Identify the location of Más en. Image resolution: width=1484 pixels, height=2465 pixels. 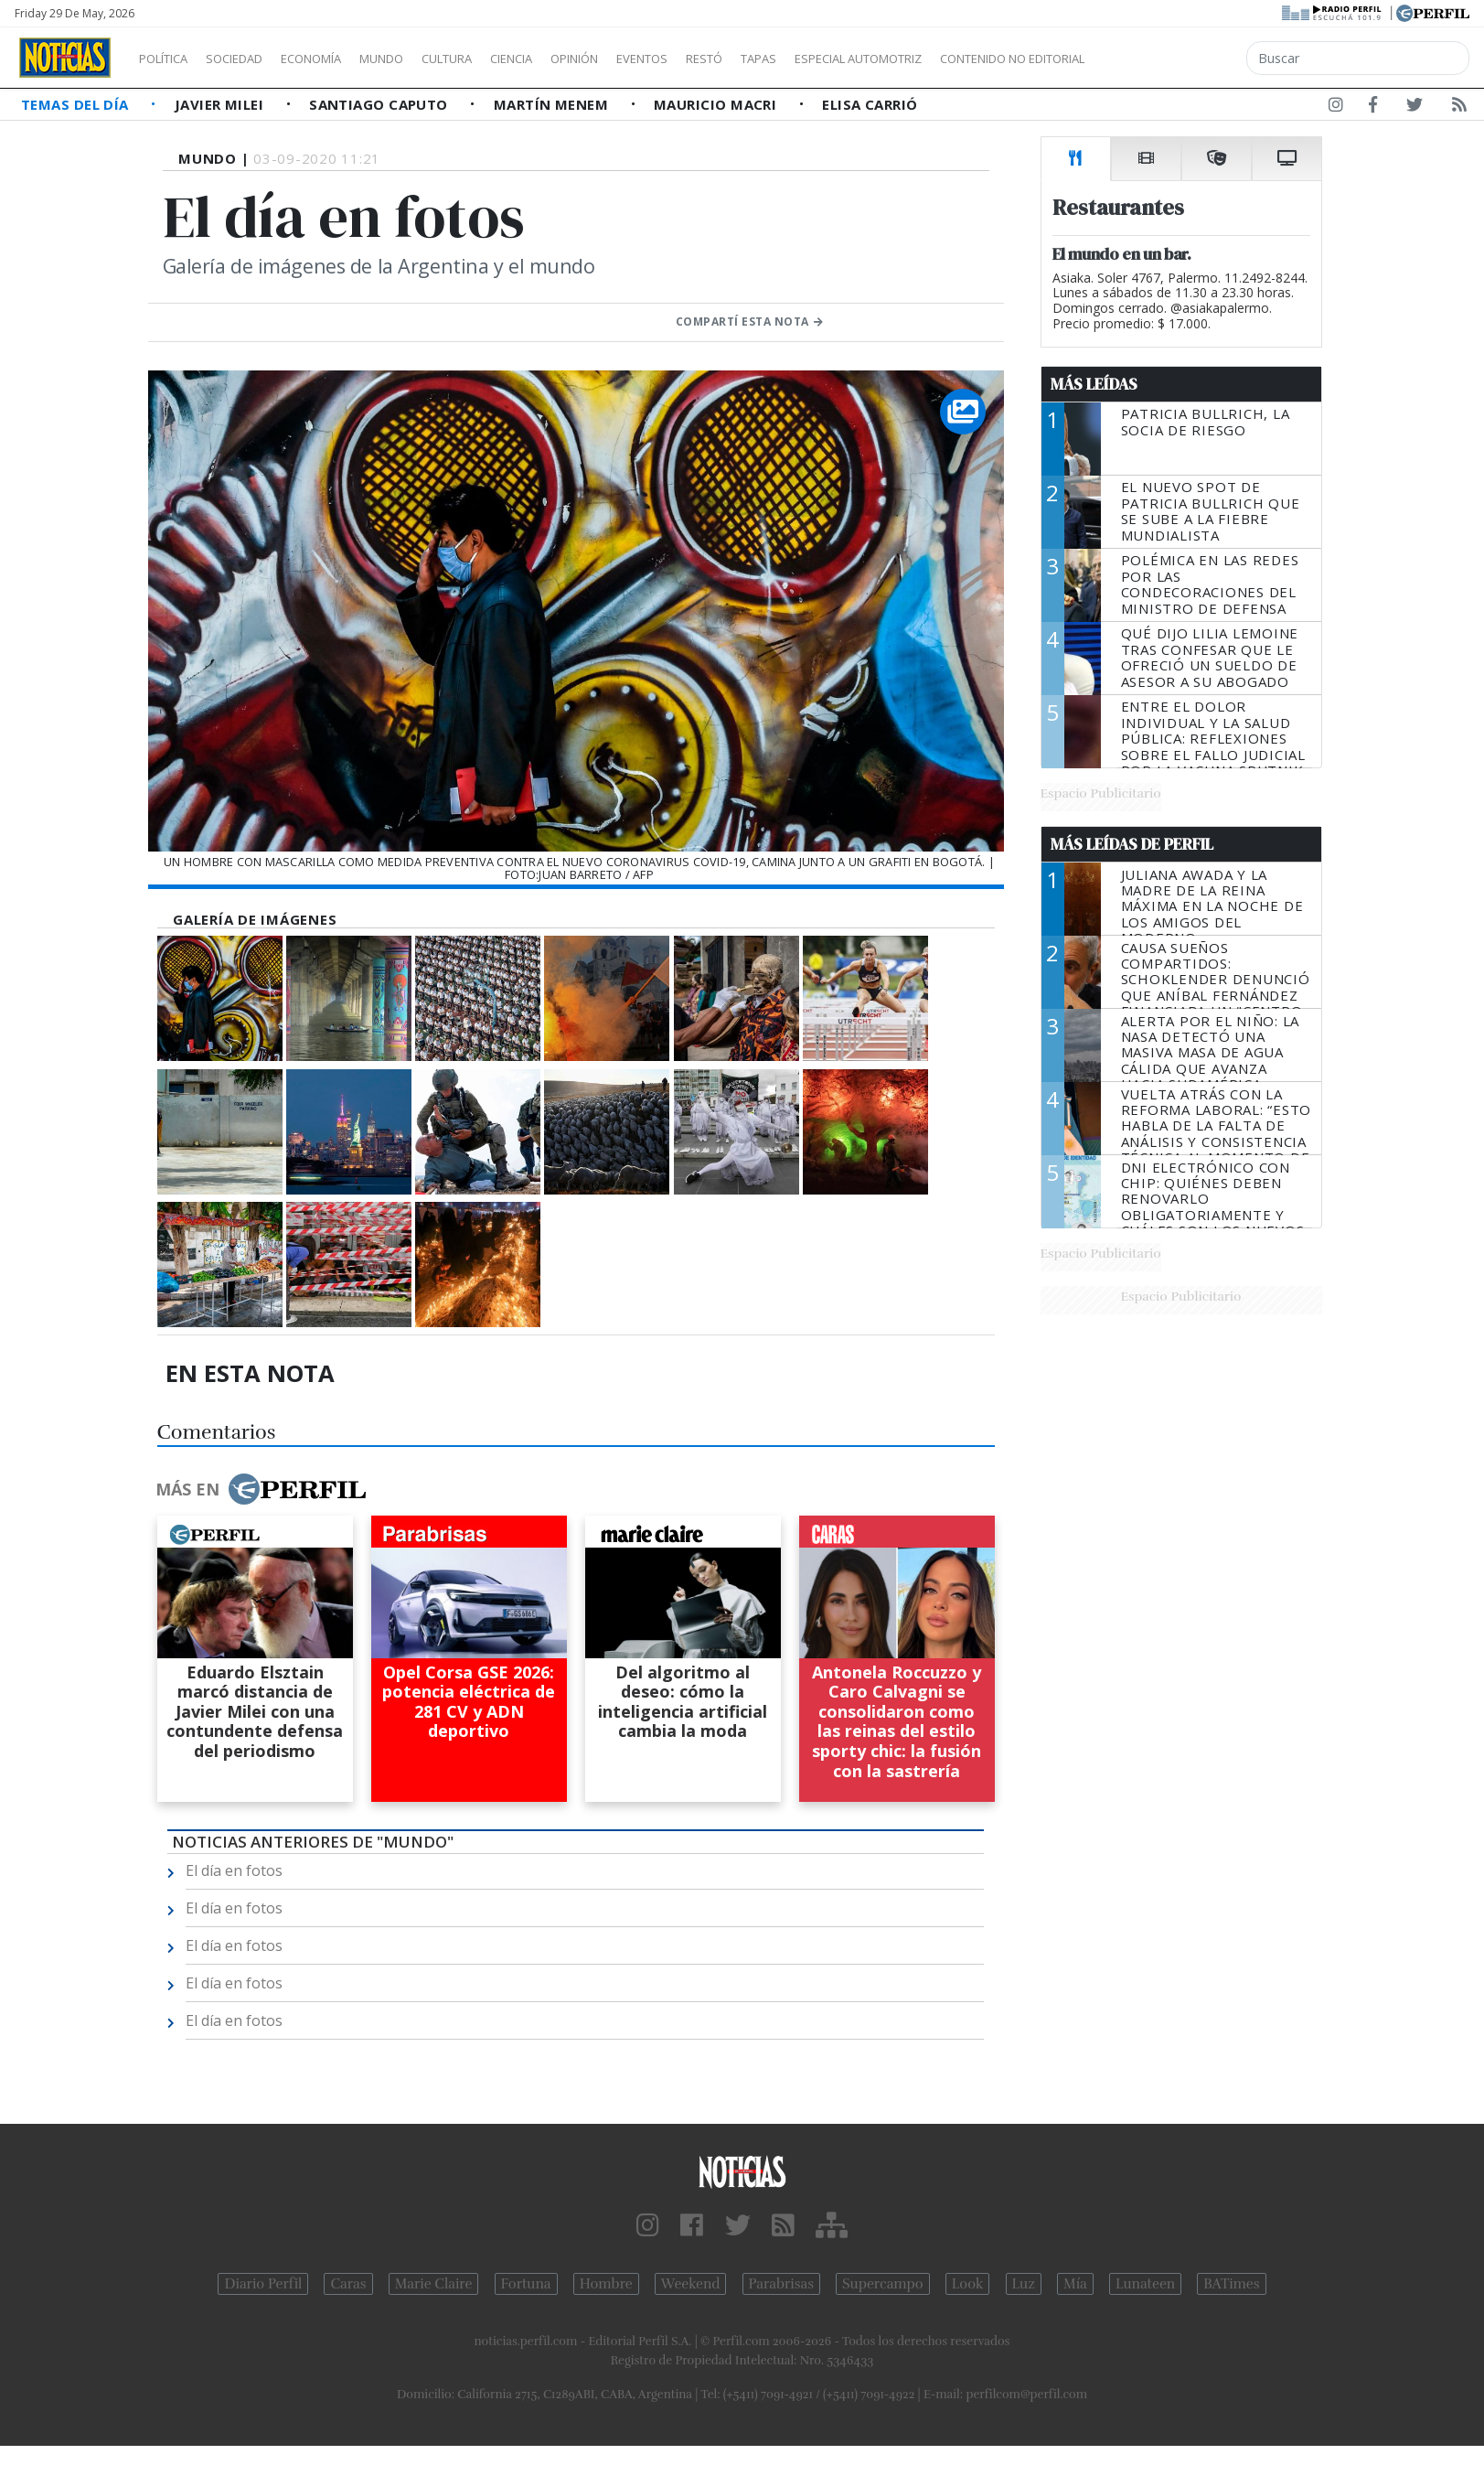
(260, 1489).